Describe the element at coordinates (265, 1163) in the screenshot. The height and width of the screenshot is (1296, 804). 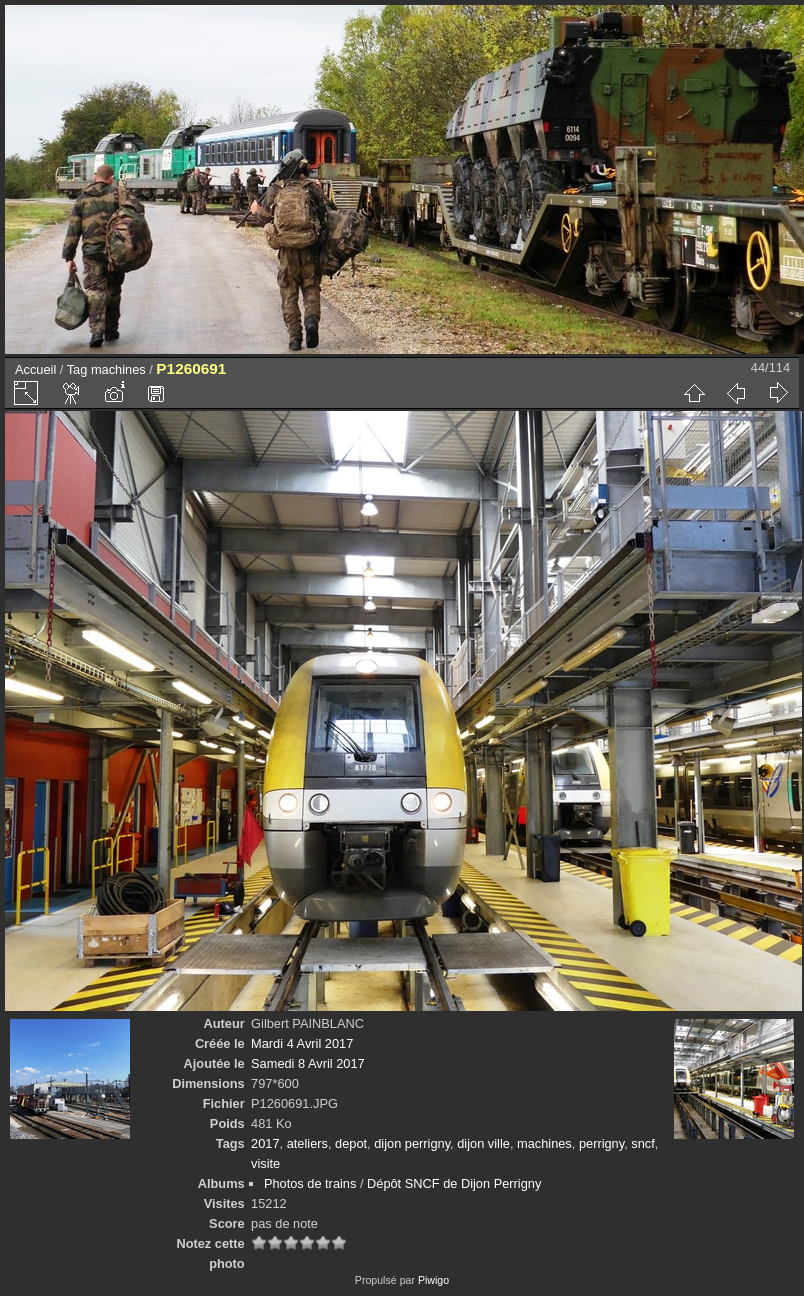
I see `visite` at that location.